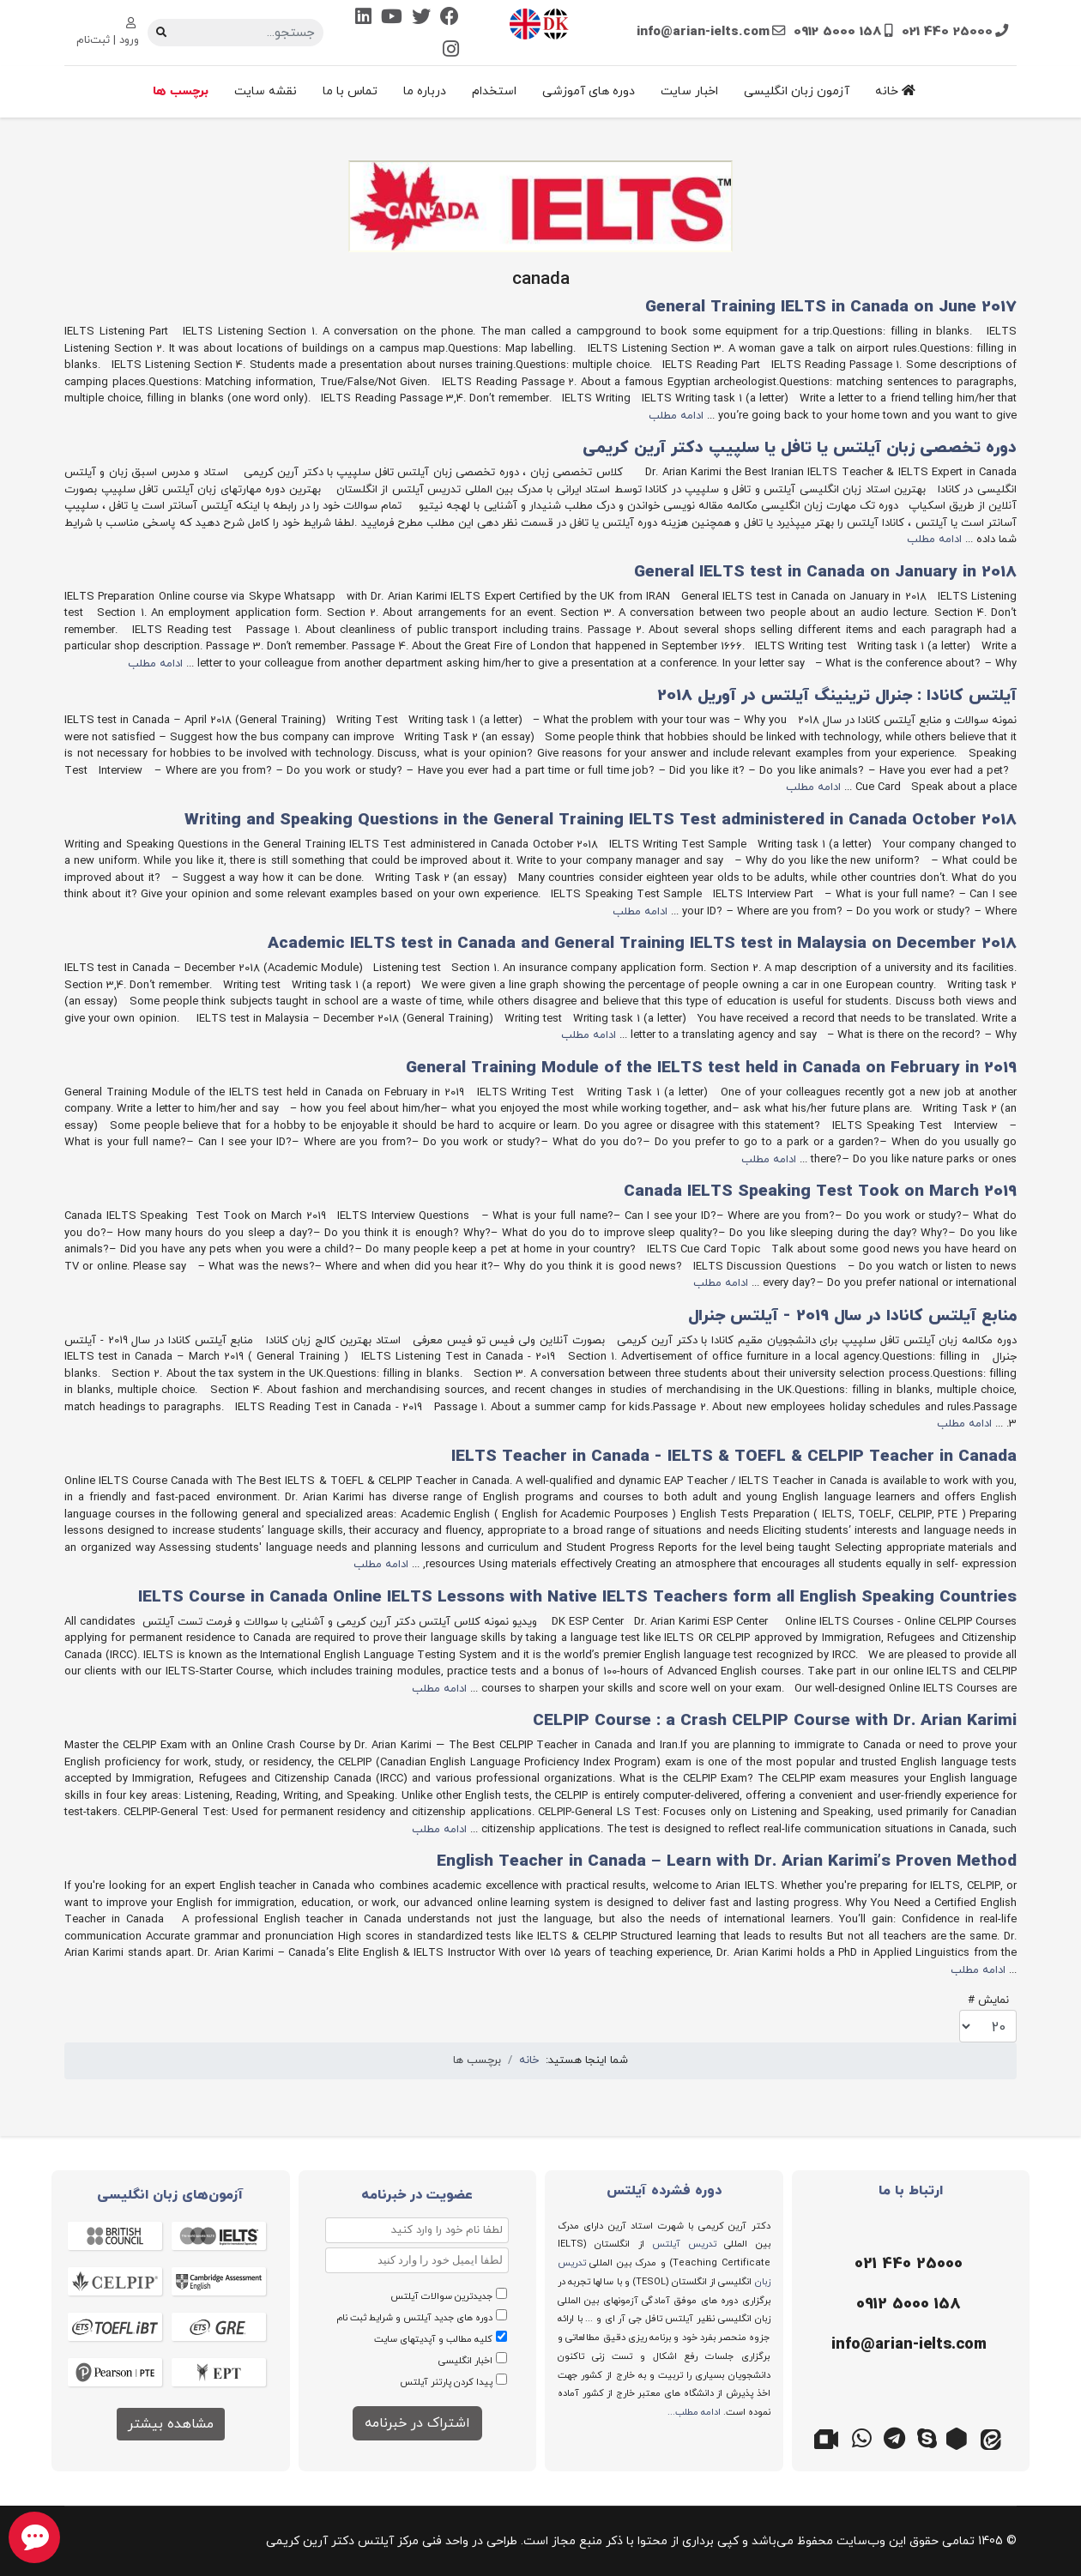  Describe the element at coordinates (689, 91) in the screenshot. I see `اخبار سایت` at that location.